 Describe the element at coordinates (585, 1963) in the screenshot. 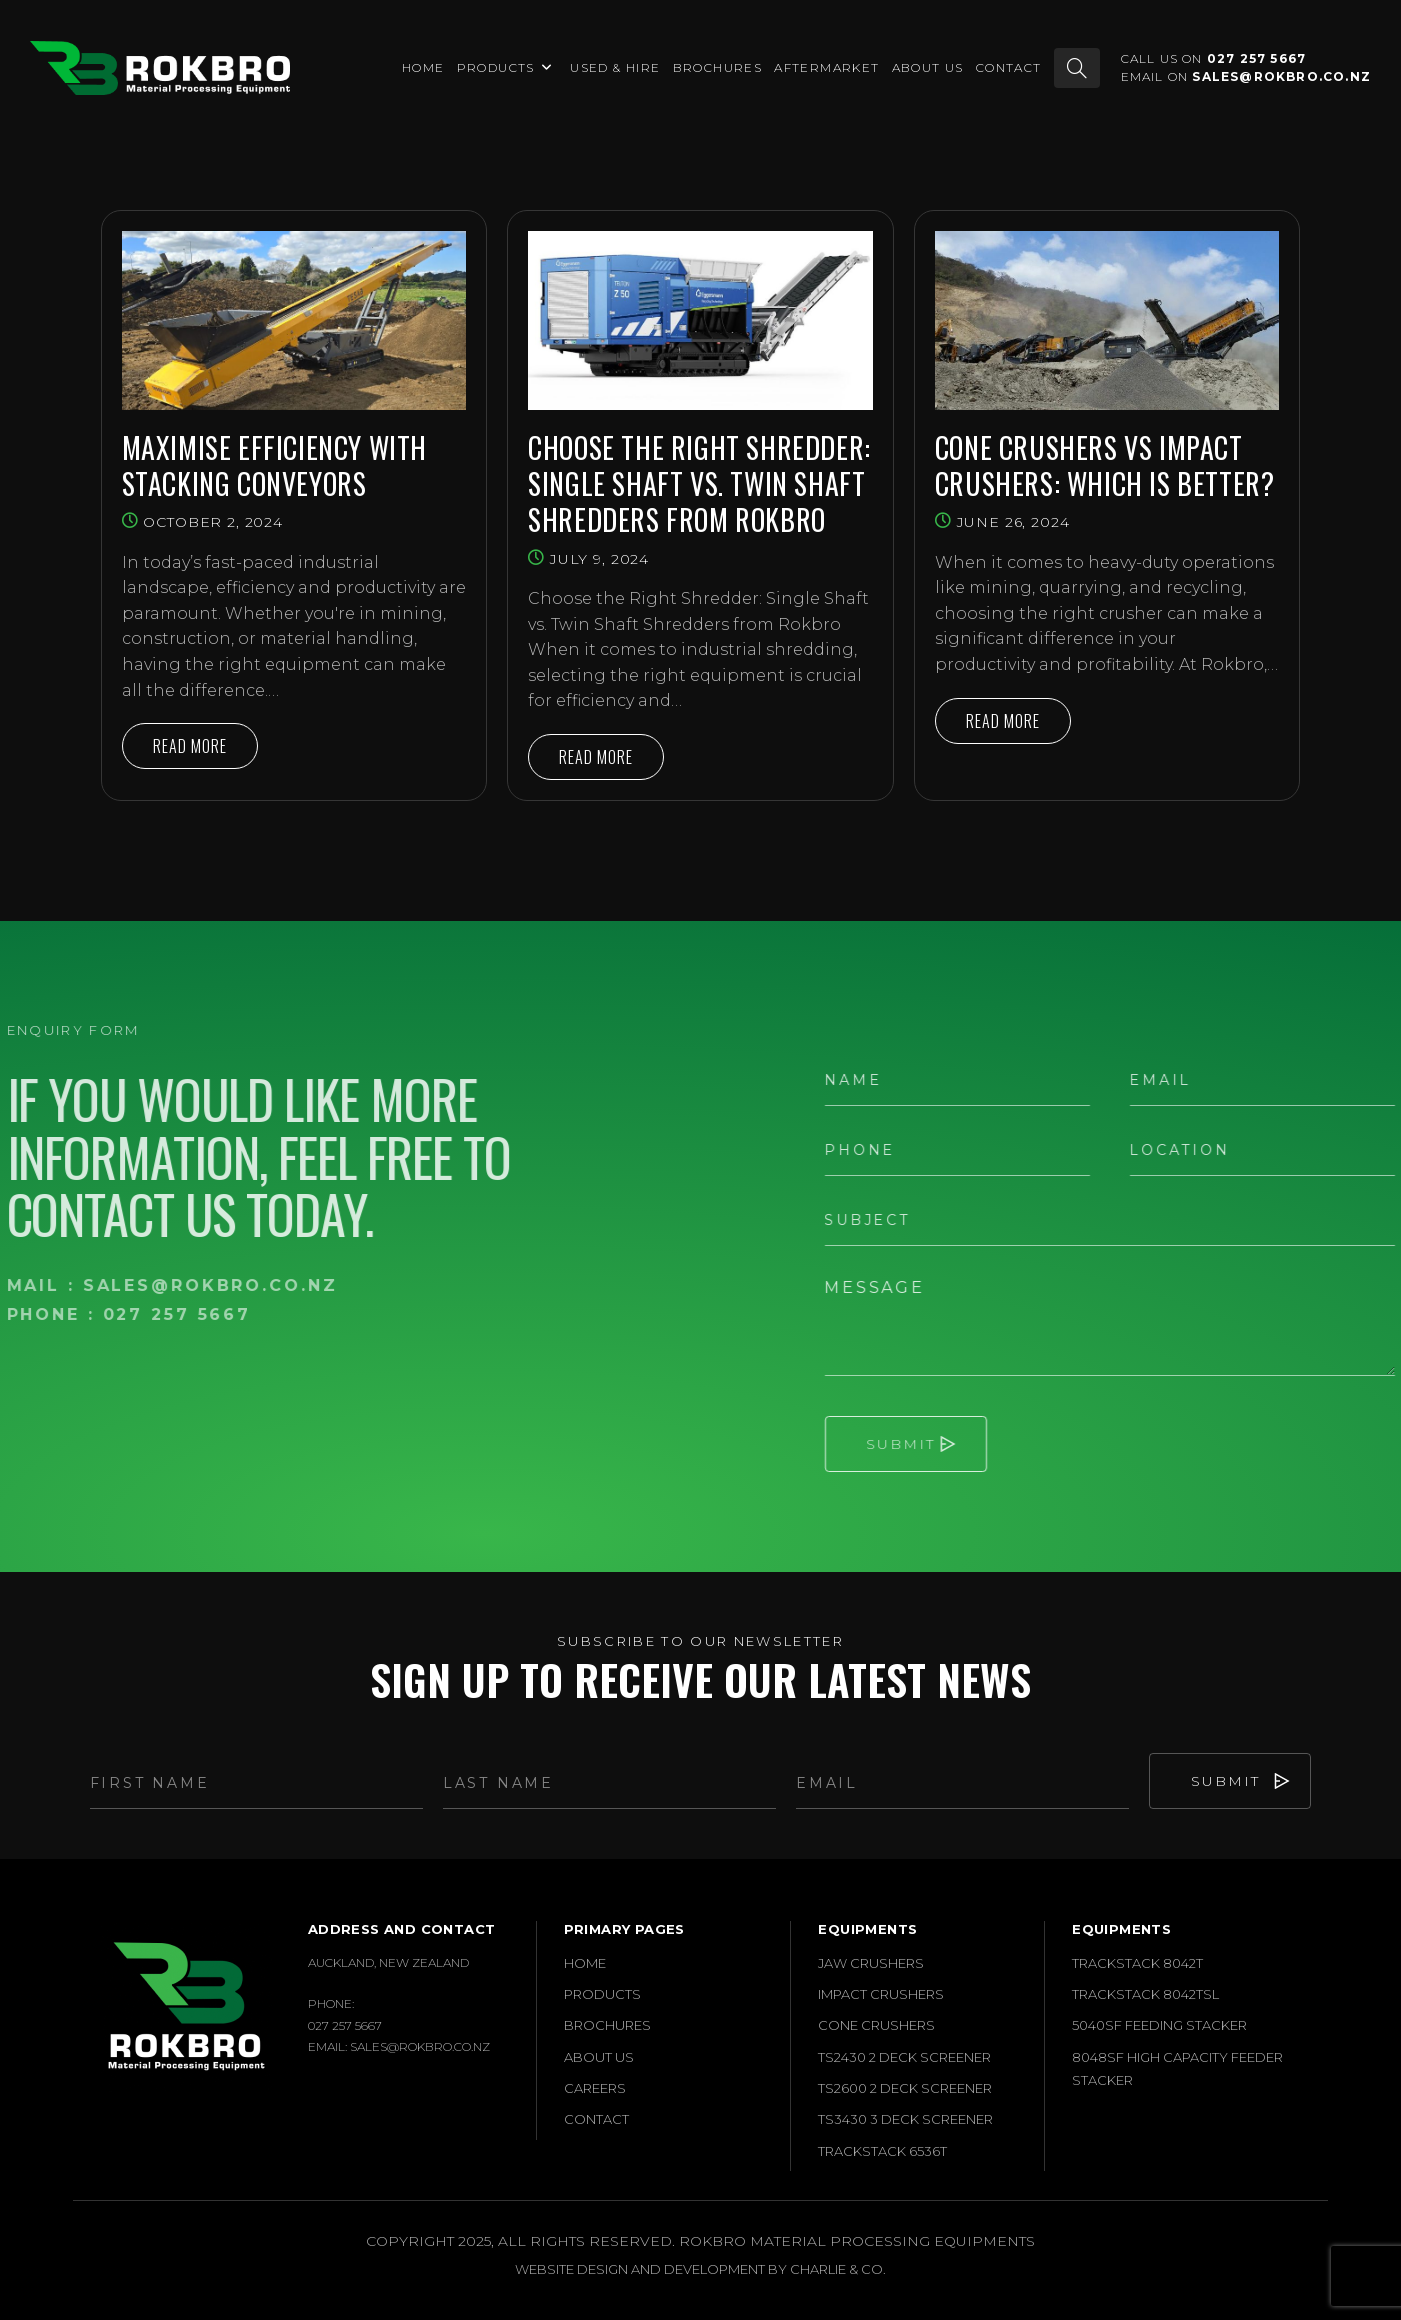

I see `Home` at that location.